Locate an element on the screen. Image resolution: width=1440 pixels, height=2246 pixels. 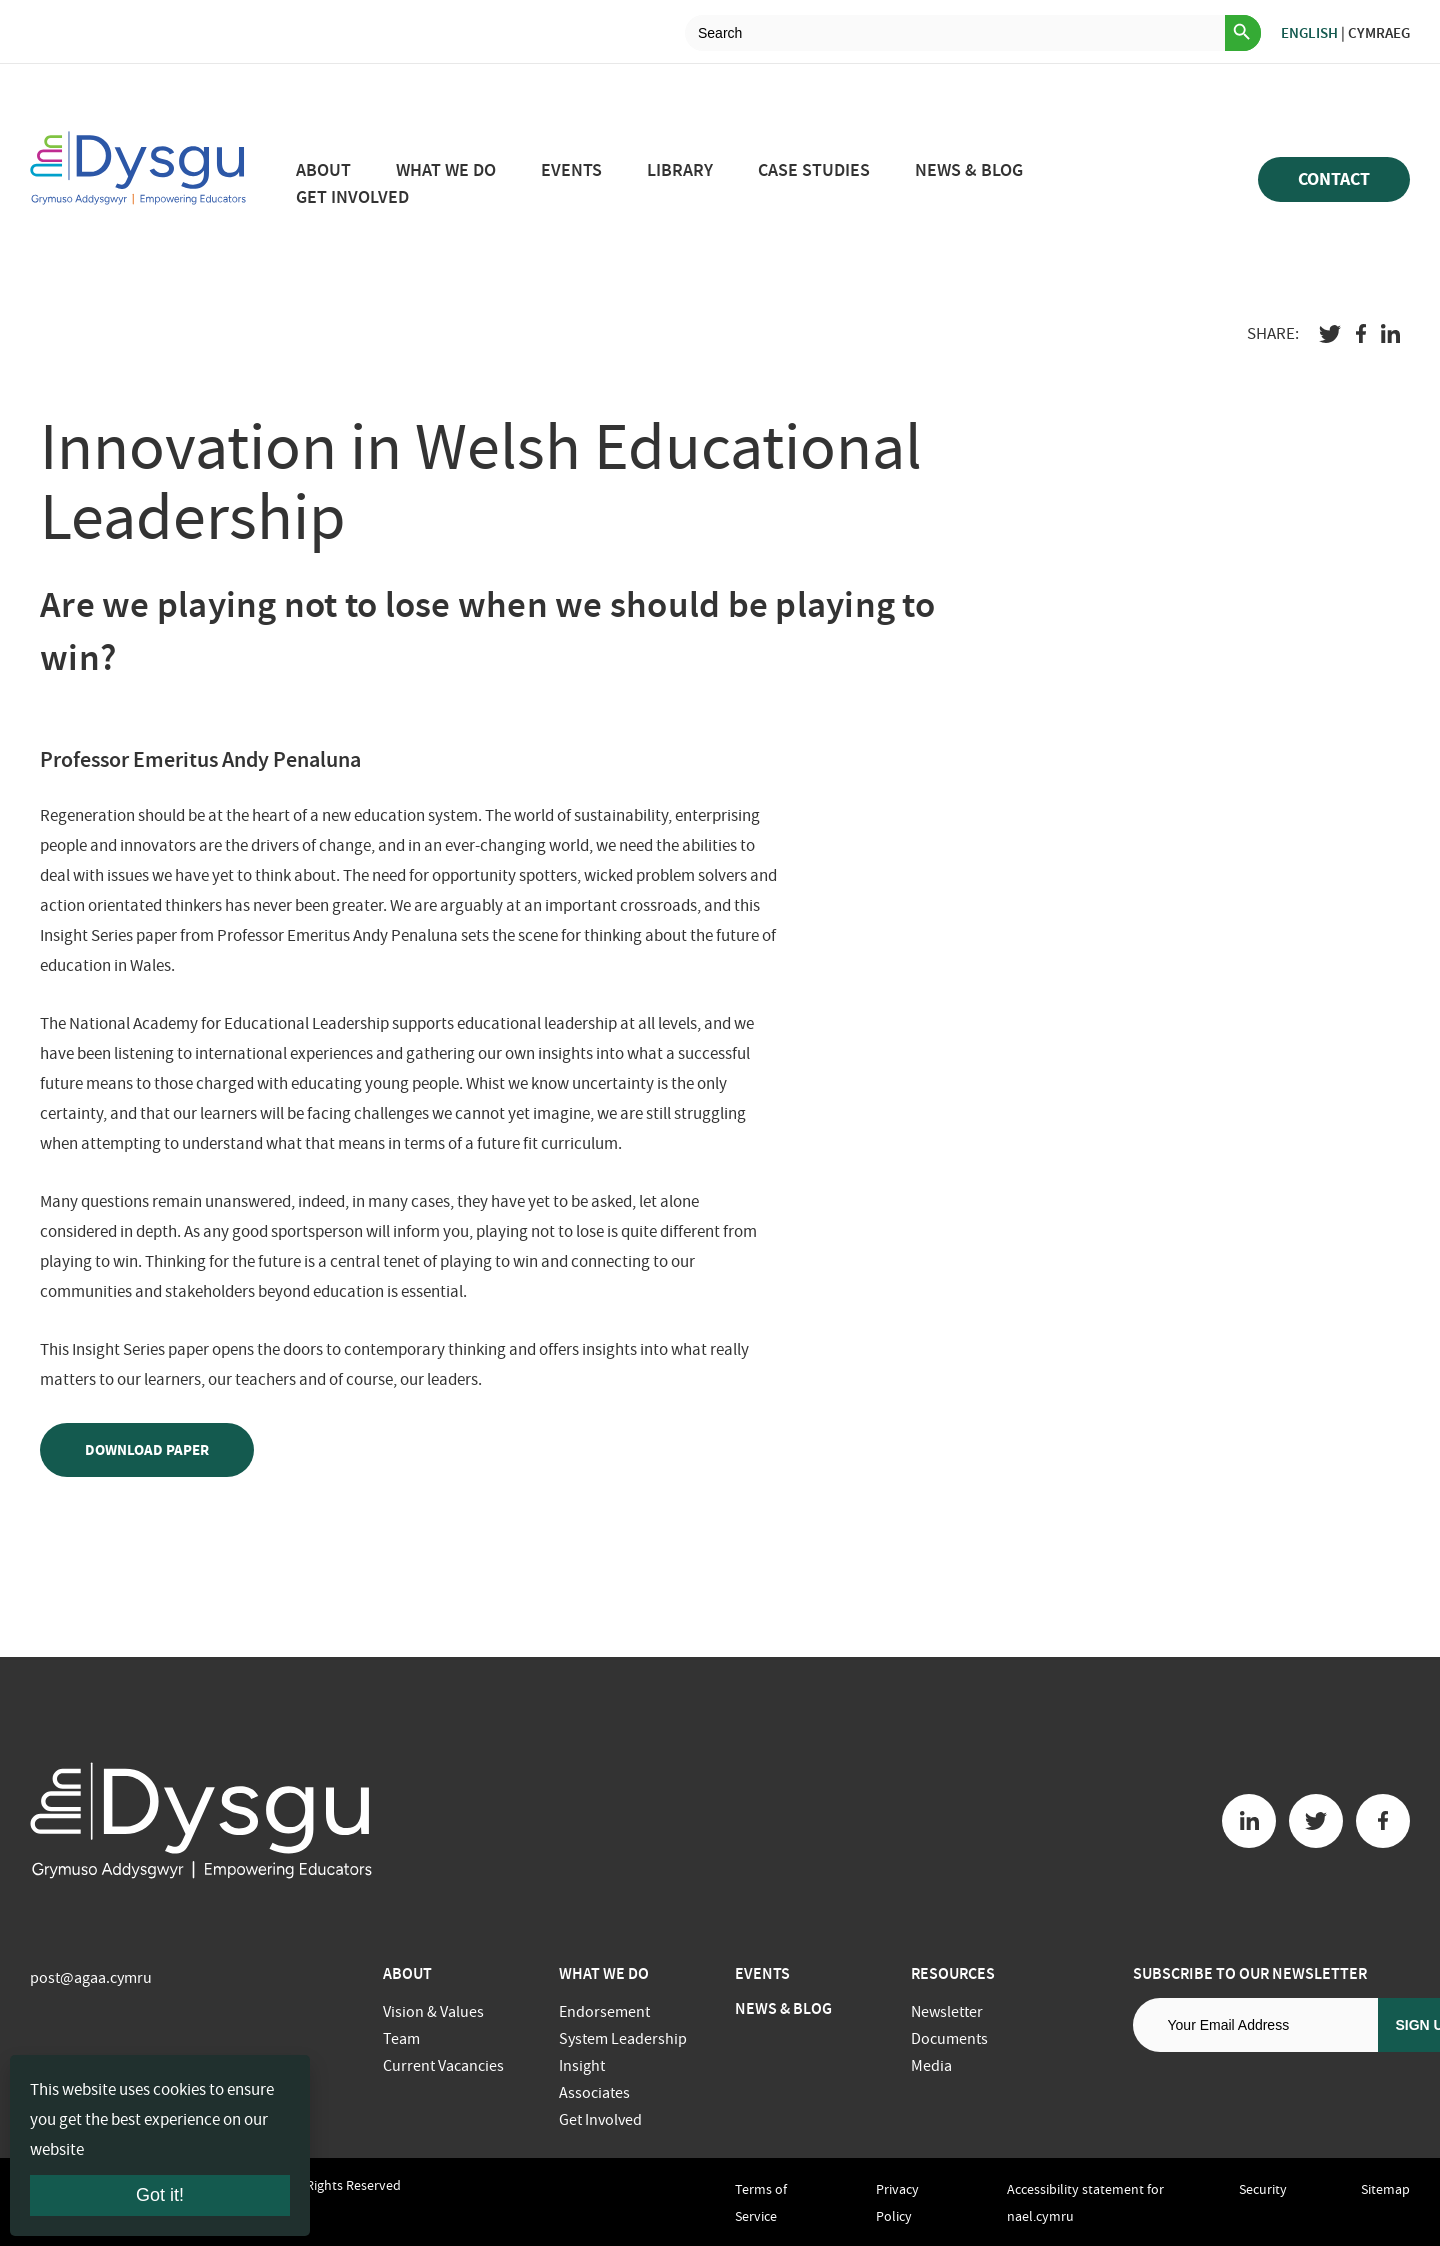
Get Involved is located at coordinates (352, 197).